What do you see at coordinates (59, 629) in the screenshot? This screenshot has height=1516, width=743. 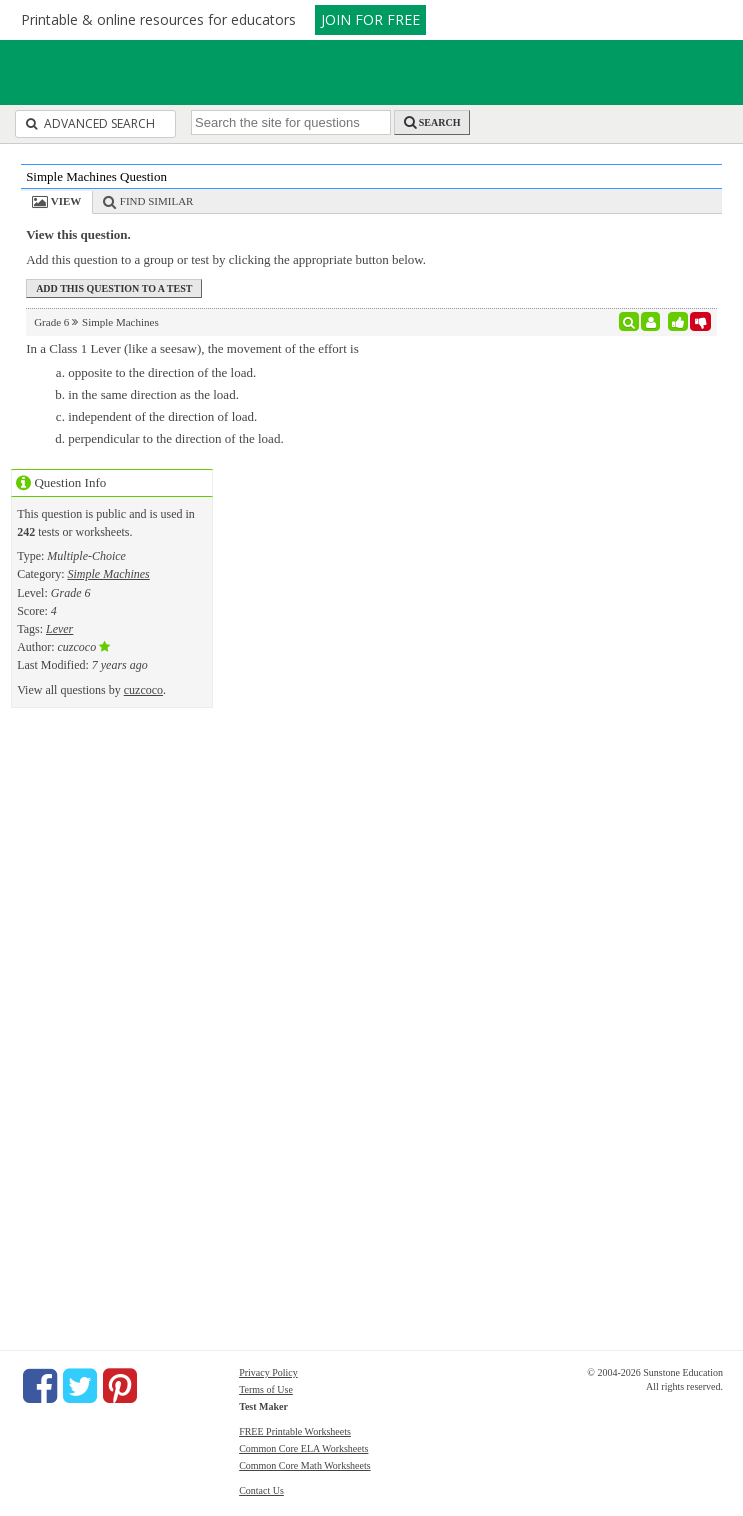 I see `Lever` at bounding box center [59, 629].